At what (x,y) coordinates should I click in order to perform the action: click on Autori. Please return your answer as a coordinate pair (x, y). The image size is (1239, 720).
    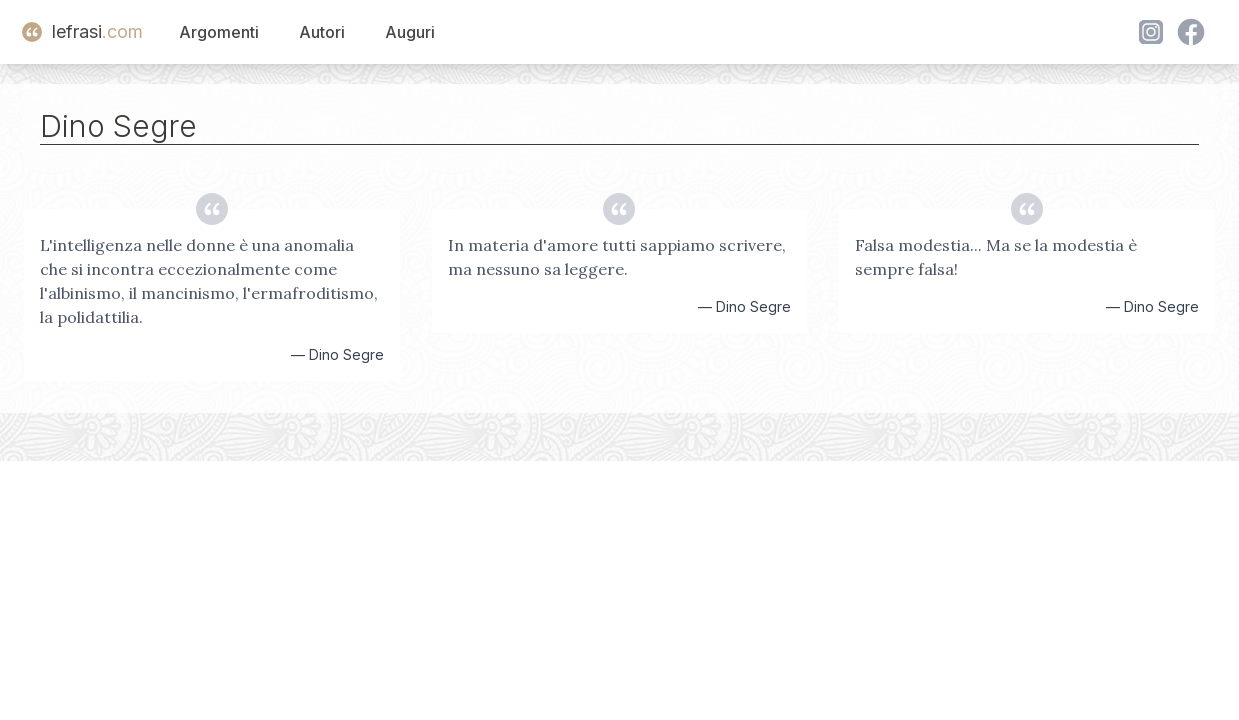
    Looking at the image, I should click on (322, 32).